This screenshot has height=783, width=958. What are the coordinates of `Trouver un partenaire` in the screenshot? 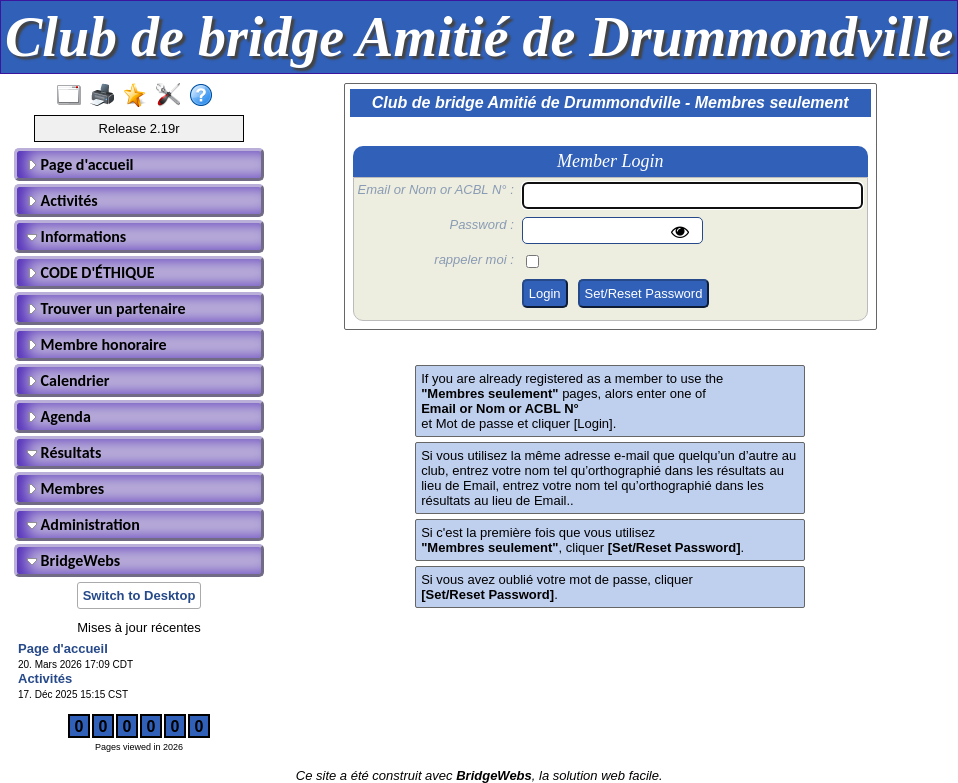 It's located at (106, 308).